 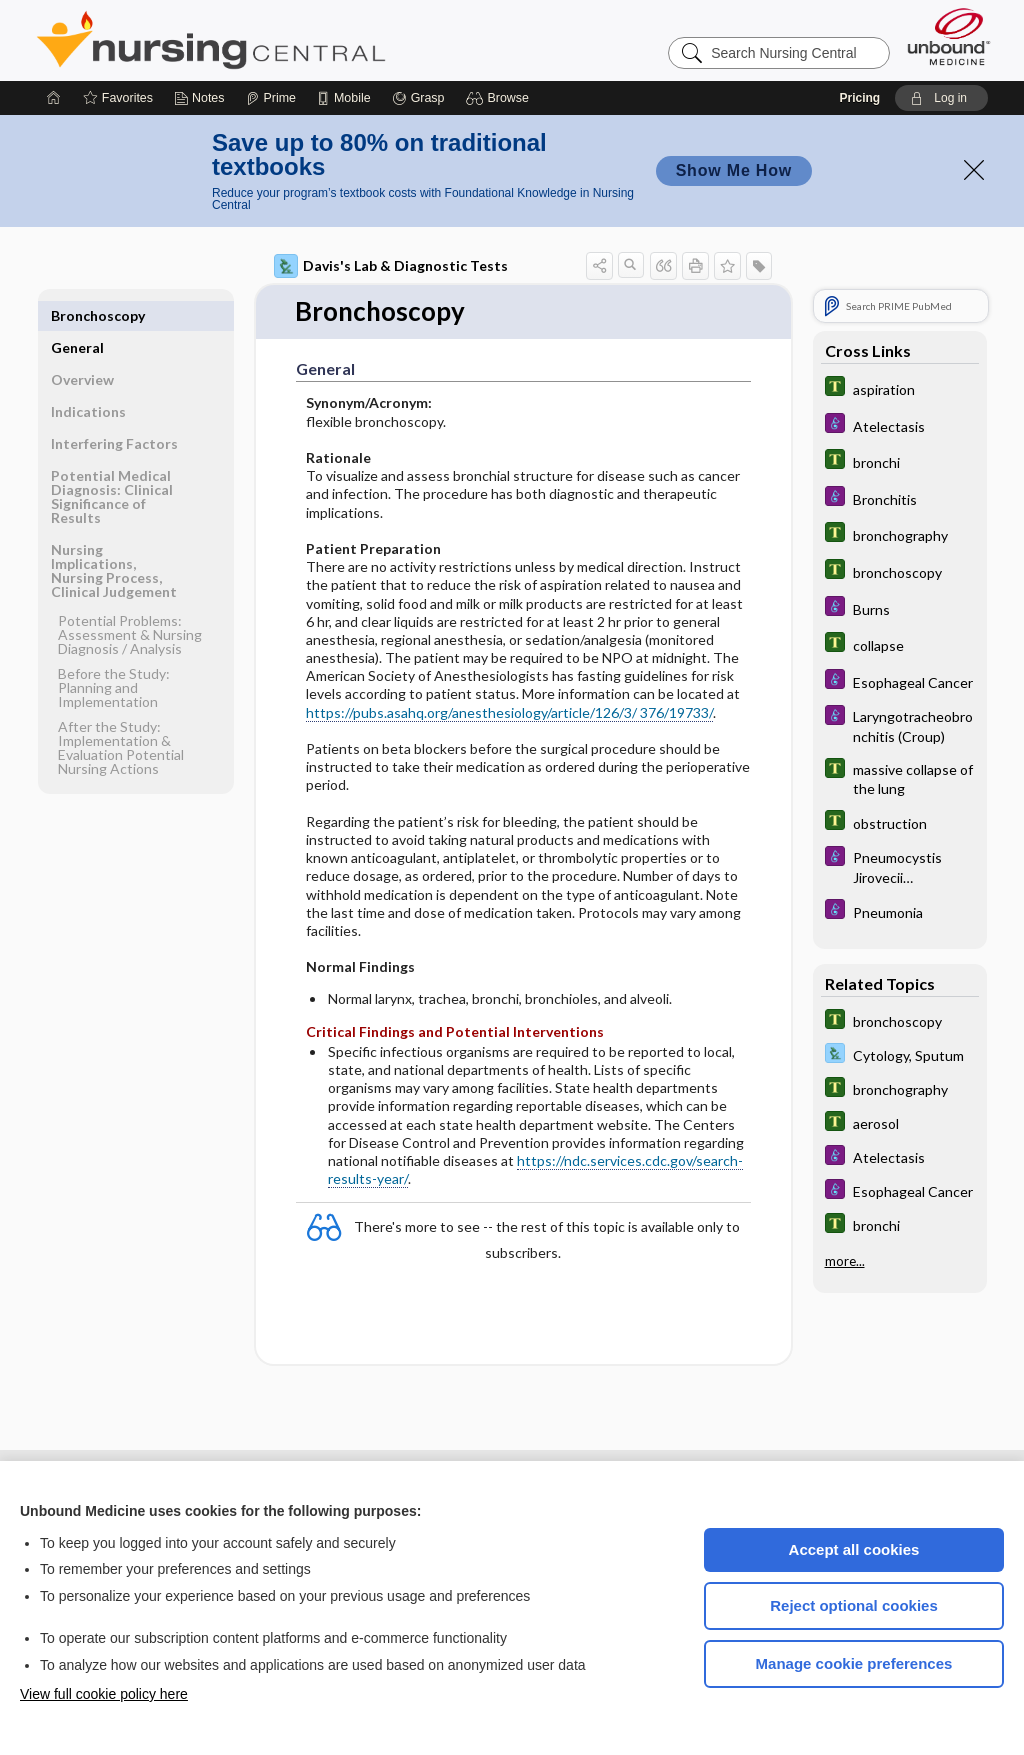 What do you see at coordinates (949, 36) in the screenshot?
I see `[Unbound Medicine]` at bounding box center [949, 36].